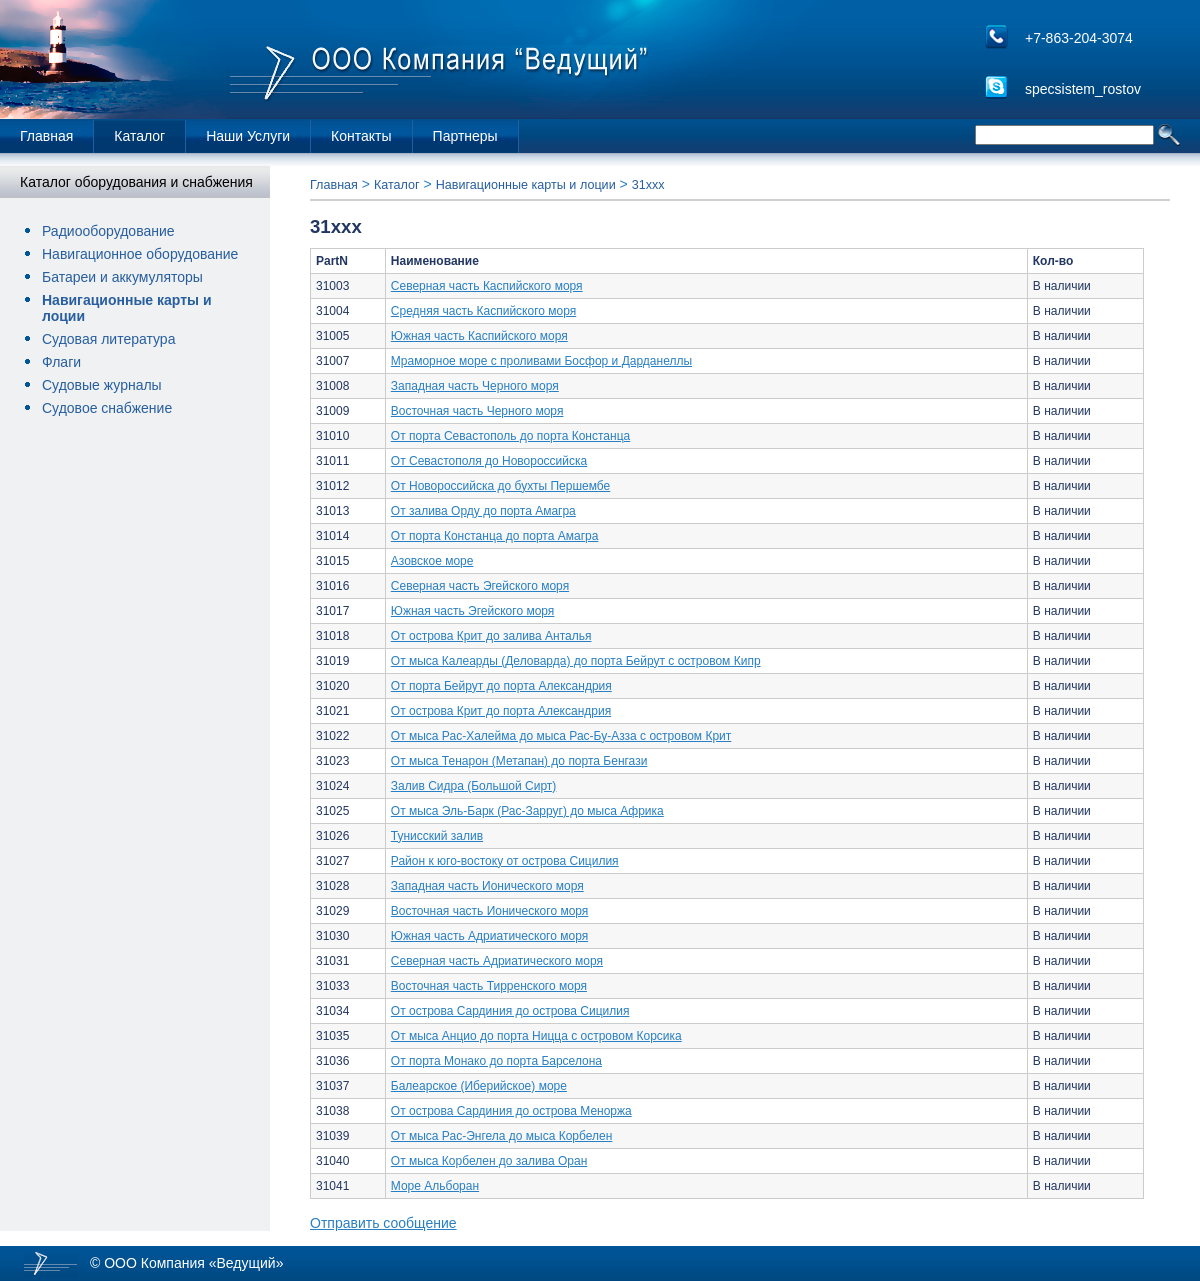  Describe the element at coordinates (487, 886) in the screenshot. I see `Западная часть Ионического моря` at that location.